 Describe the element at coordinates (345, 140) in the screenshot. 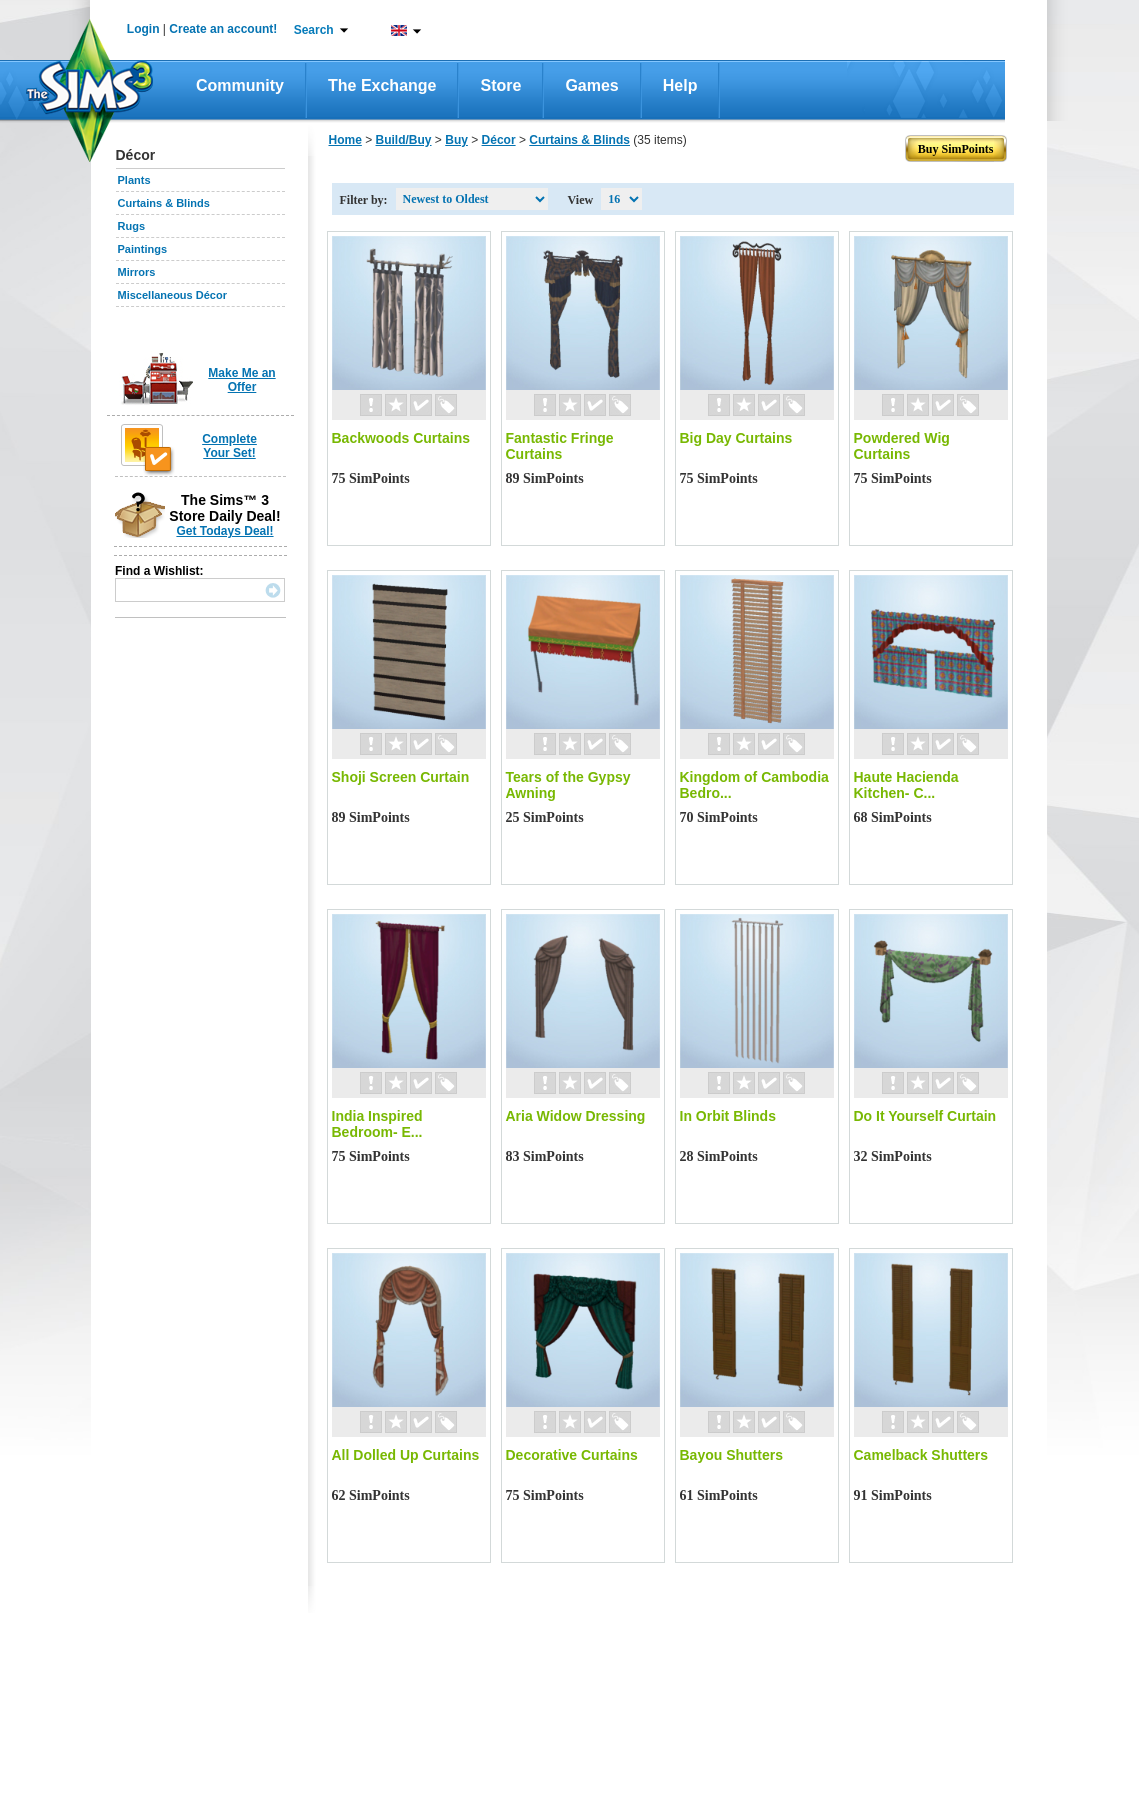

I see `Home` at that location.